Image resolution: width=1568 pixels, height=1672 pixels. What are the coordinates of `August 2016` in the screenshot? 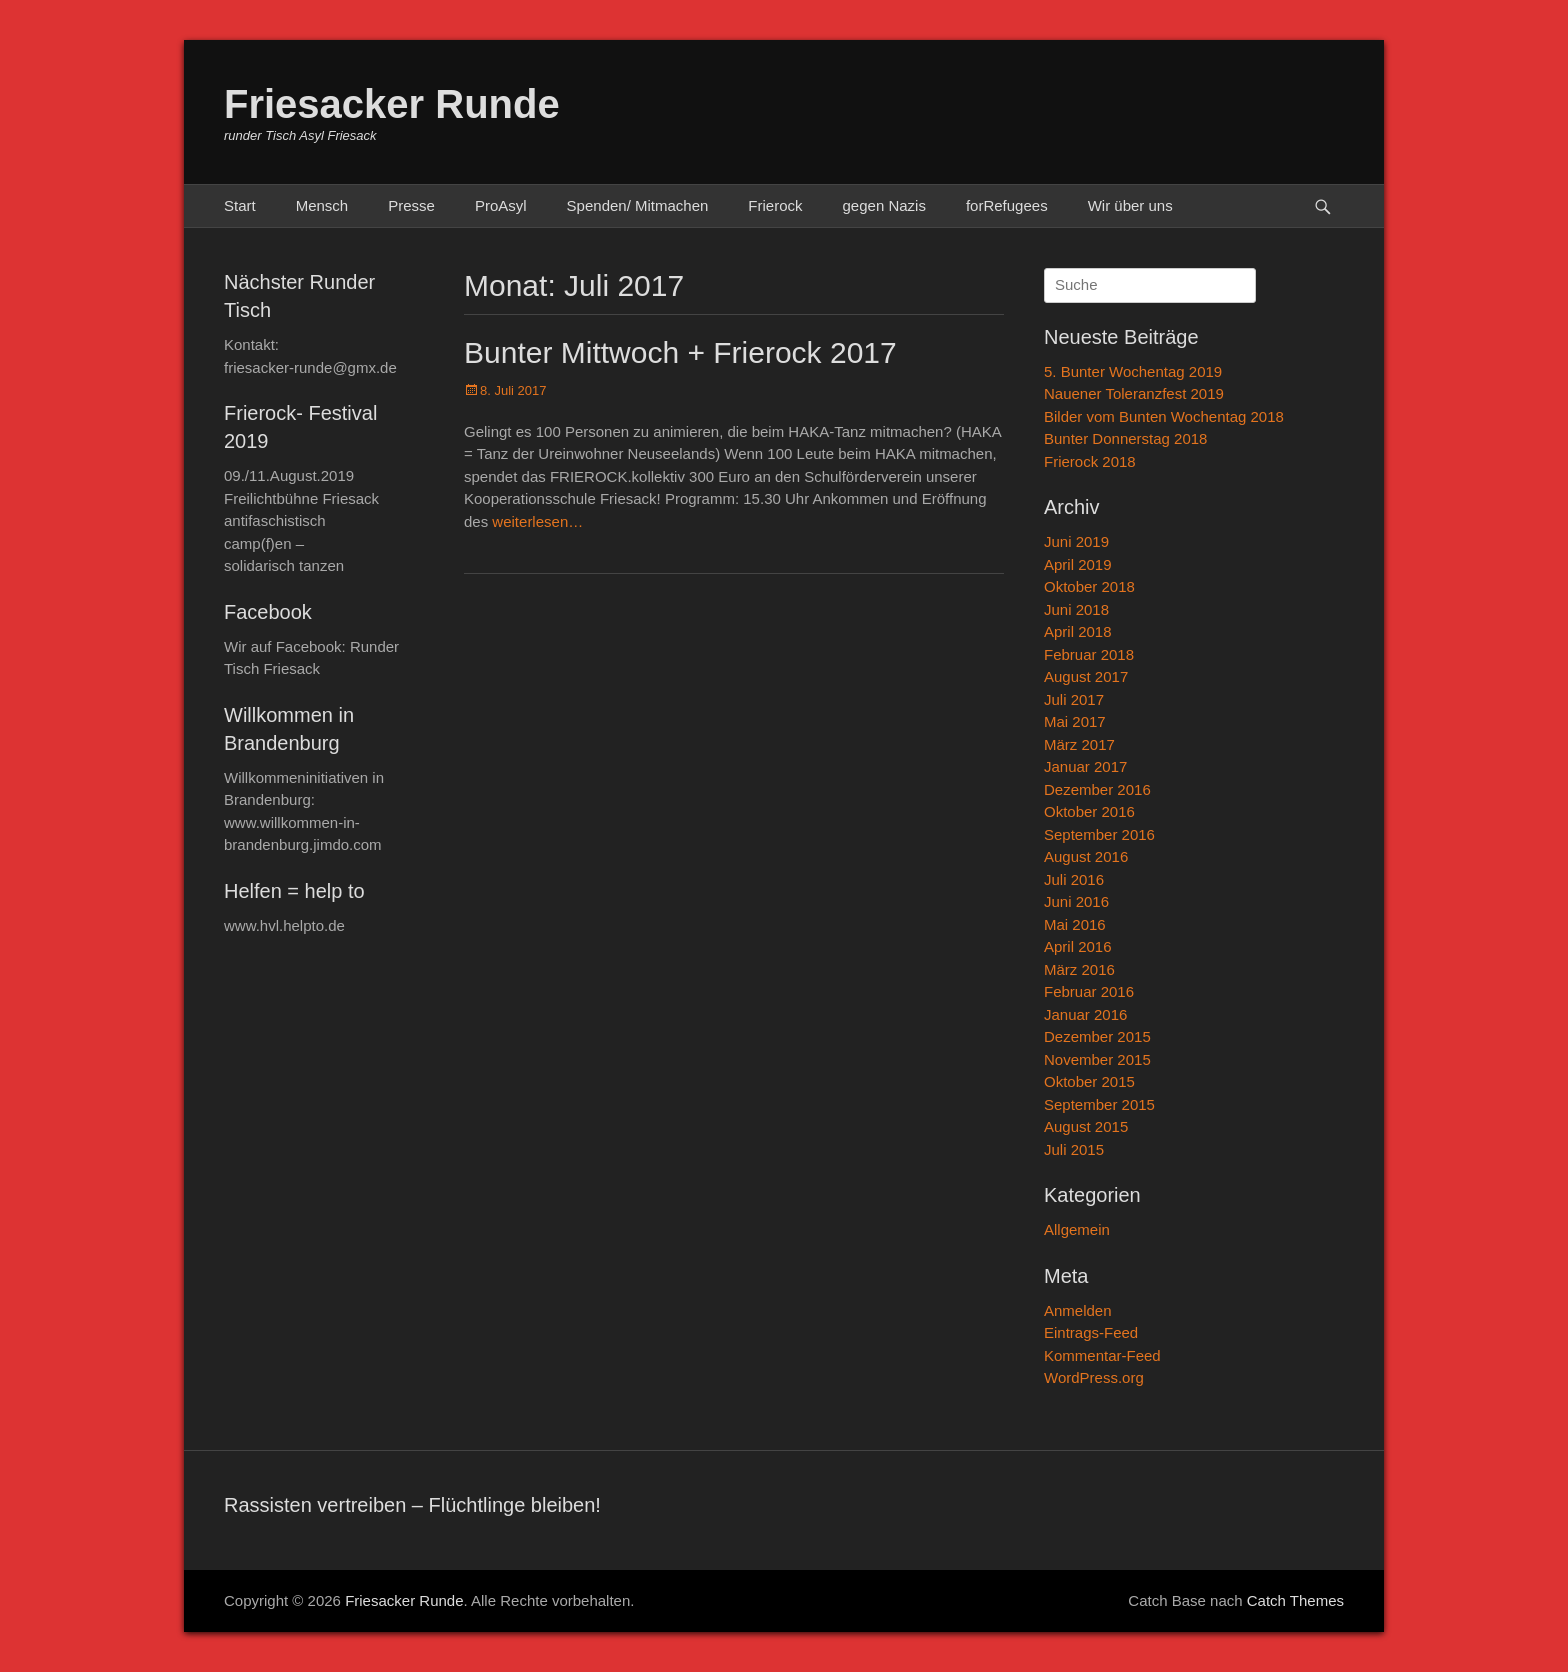 It's located at (1086, 856).